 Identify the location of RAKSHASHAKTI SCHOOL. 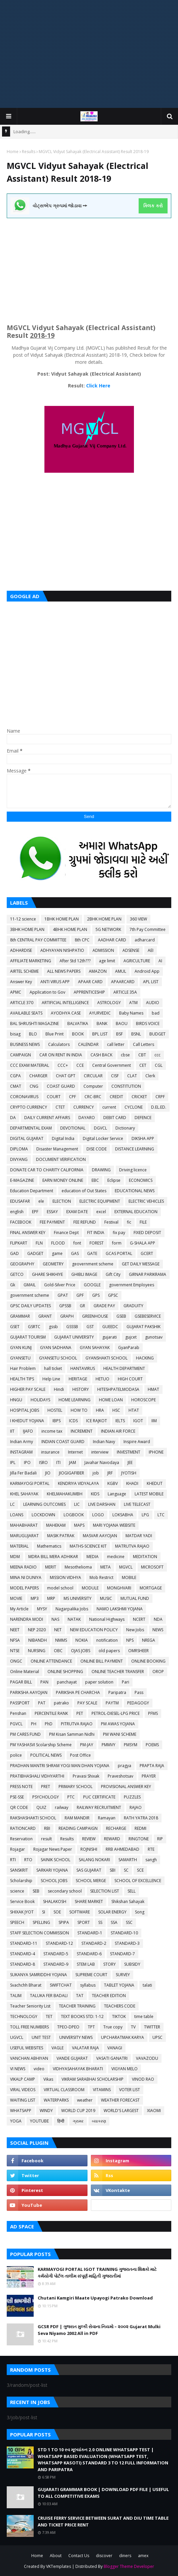
(33, 1818).